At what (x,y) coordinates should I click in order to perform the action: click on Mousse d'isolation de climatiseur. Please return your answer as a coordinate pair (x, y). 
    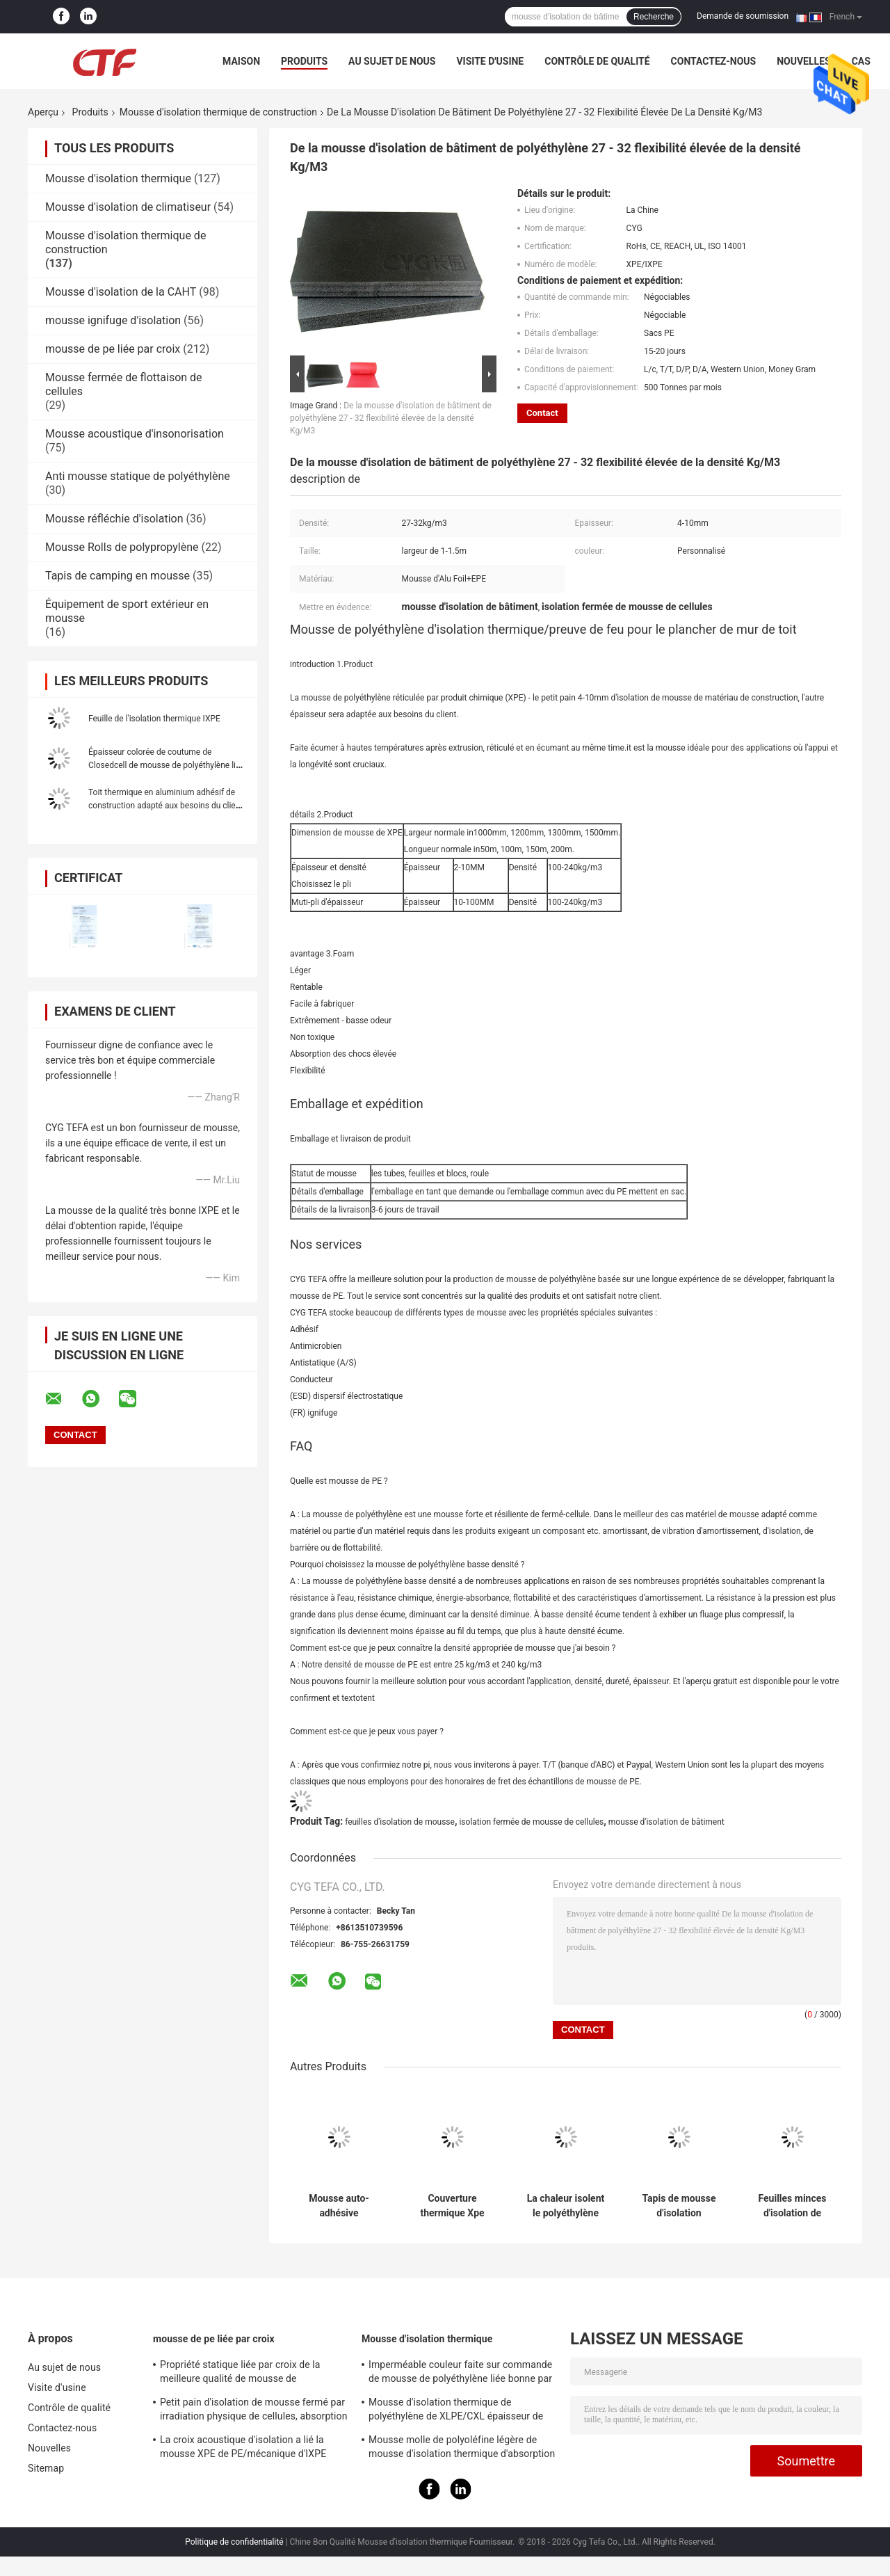
    Looking at the image, I should click on (128, 207).